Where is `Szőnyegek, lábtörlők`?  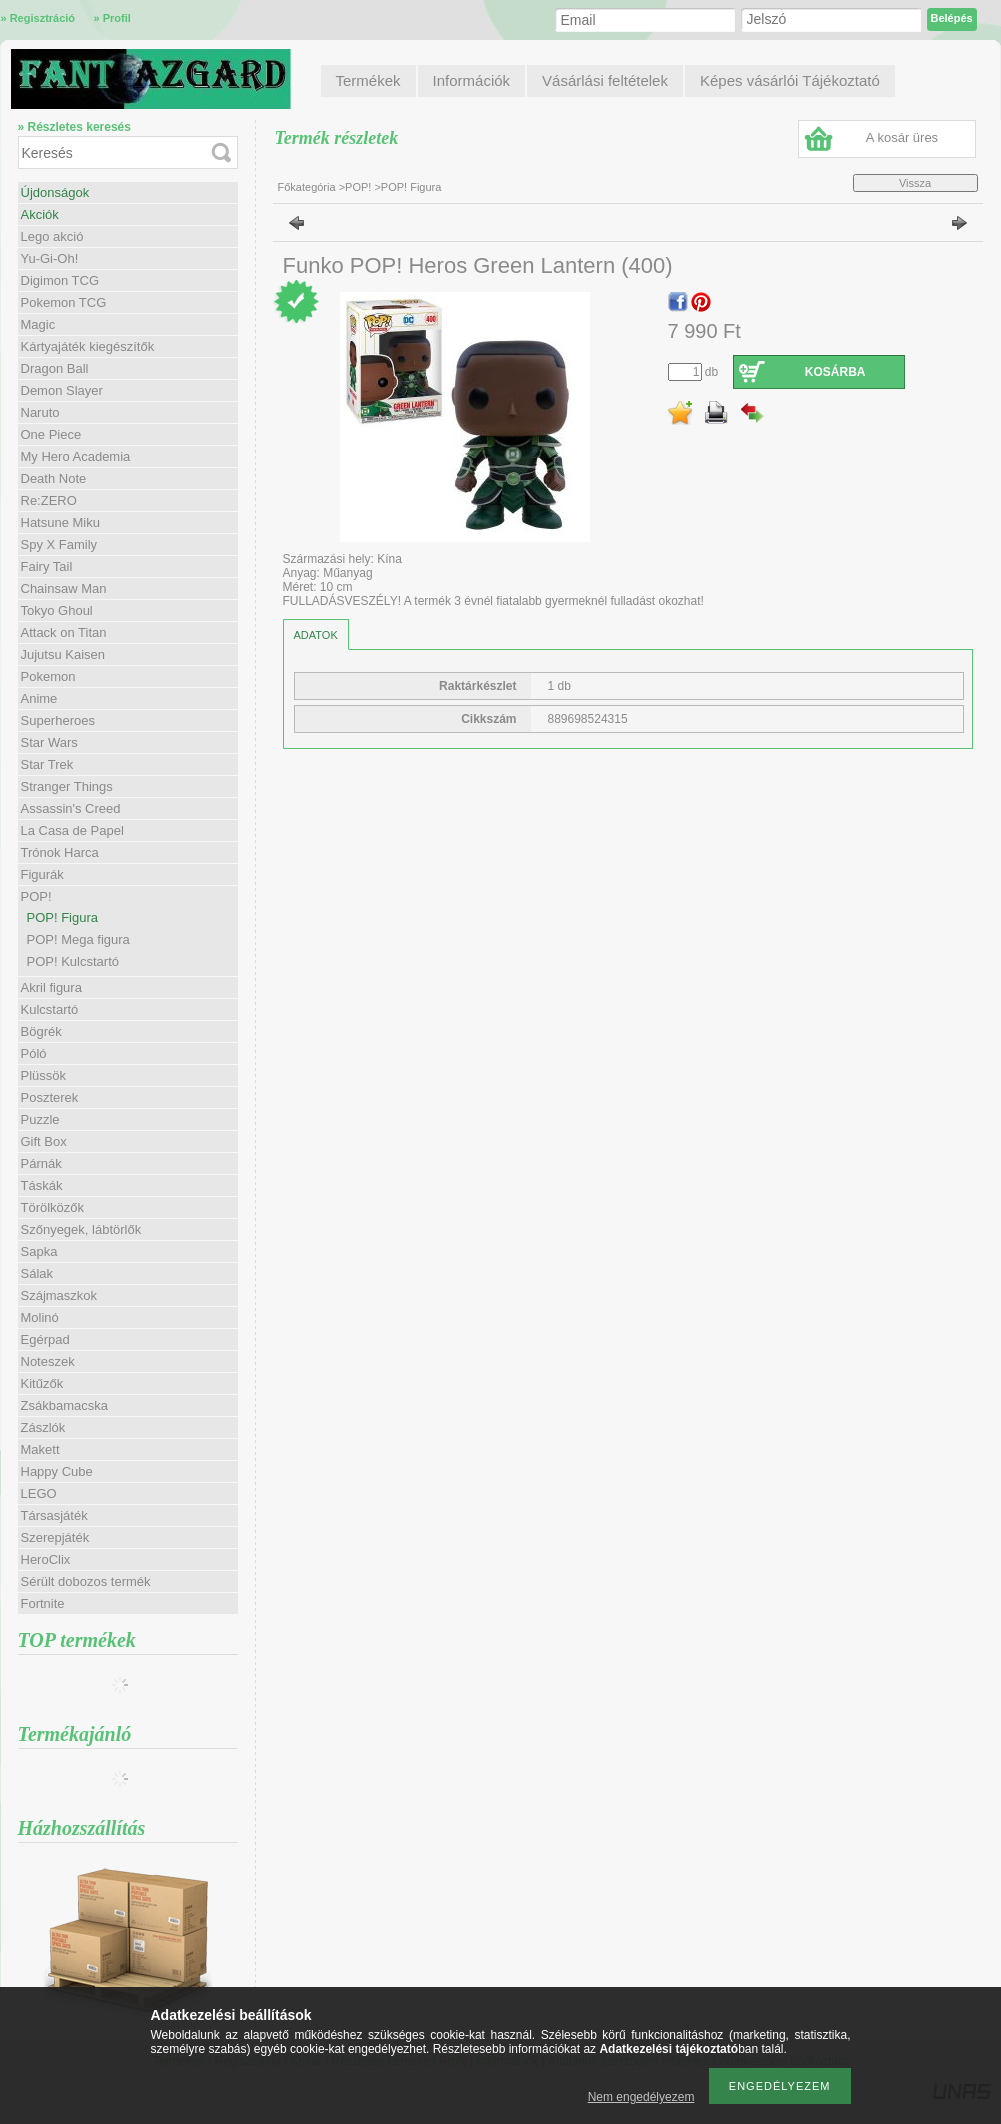
Szőnyegek, lábtörlők is located at coordinates (81, 1229).